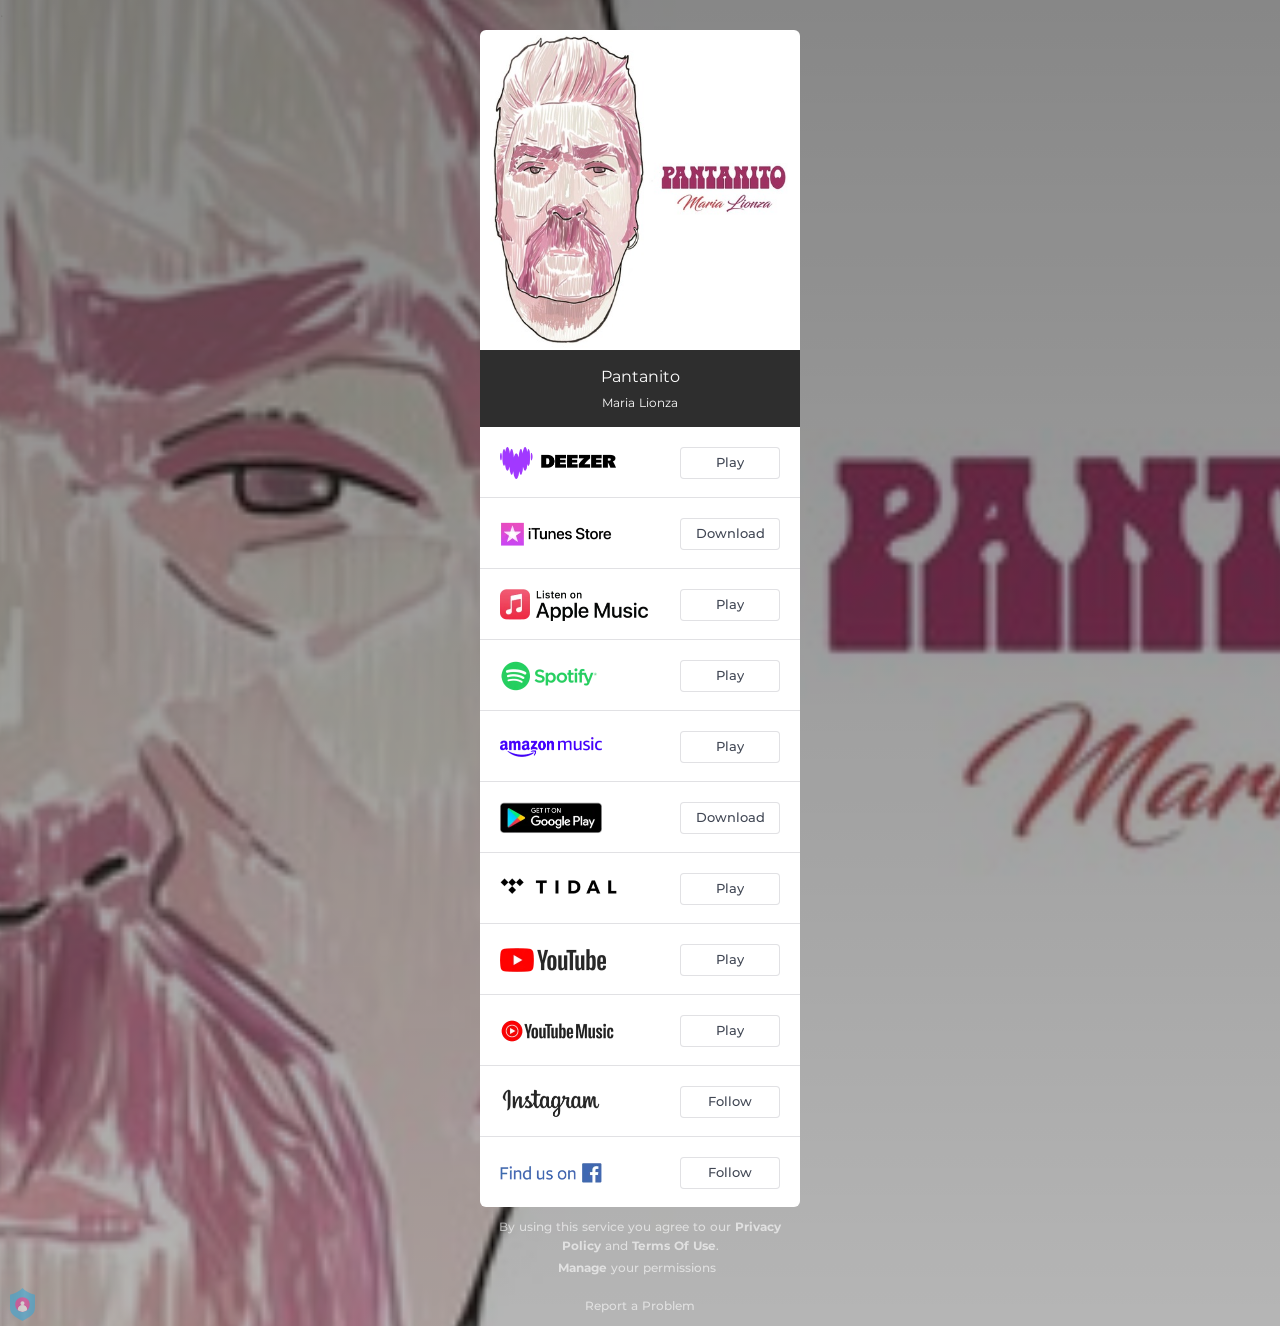 Image resolution: width=1280 pixels, height=1326 pixels. Describe the element at coordinates (674, 1245) in the screenshot. I see `Terms Of Use` at that location.